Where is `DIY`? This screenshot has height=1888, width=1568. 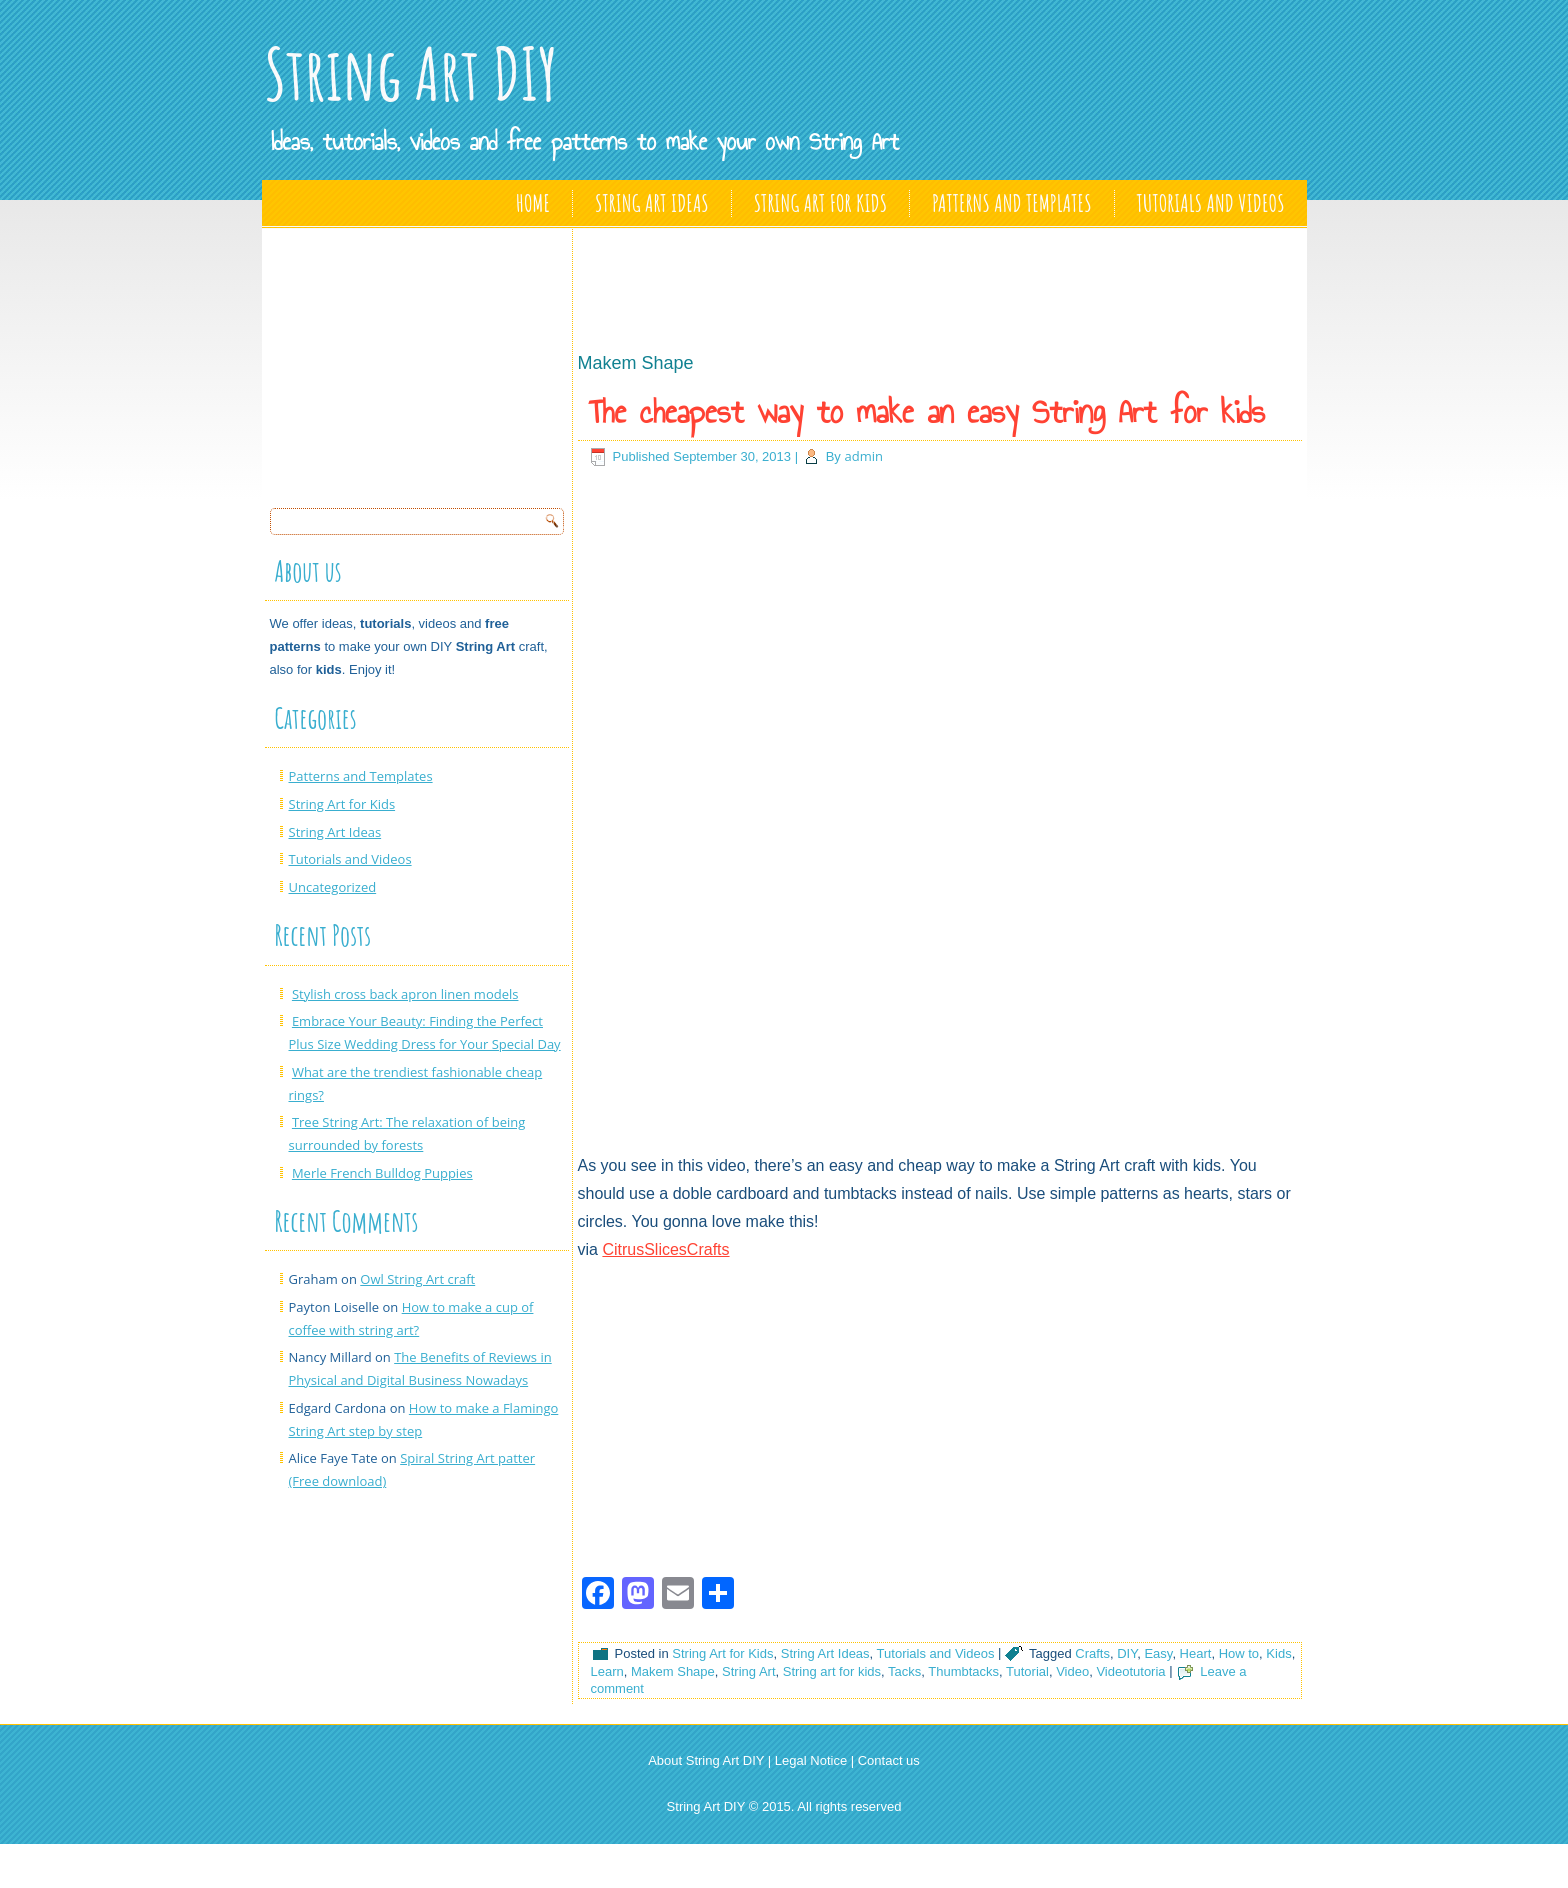 DIY is located at coordinates (1127, 1653).